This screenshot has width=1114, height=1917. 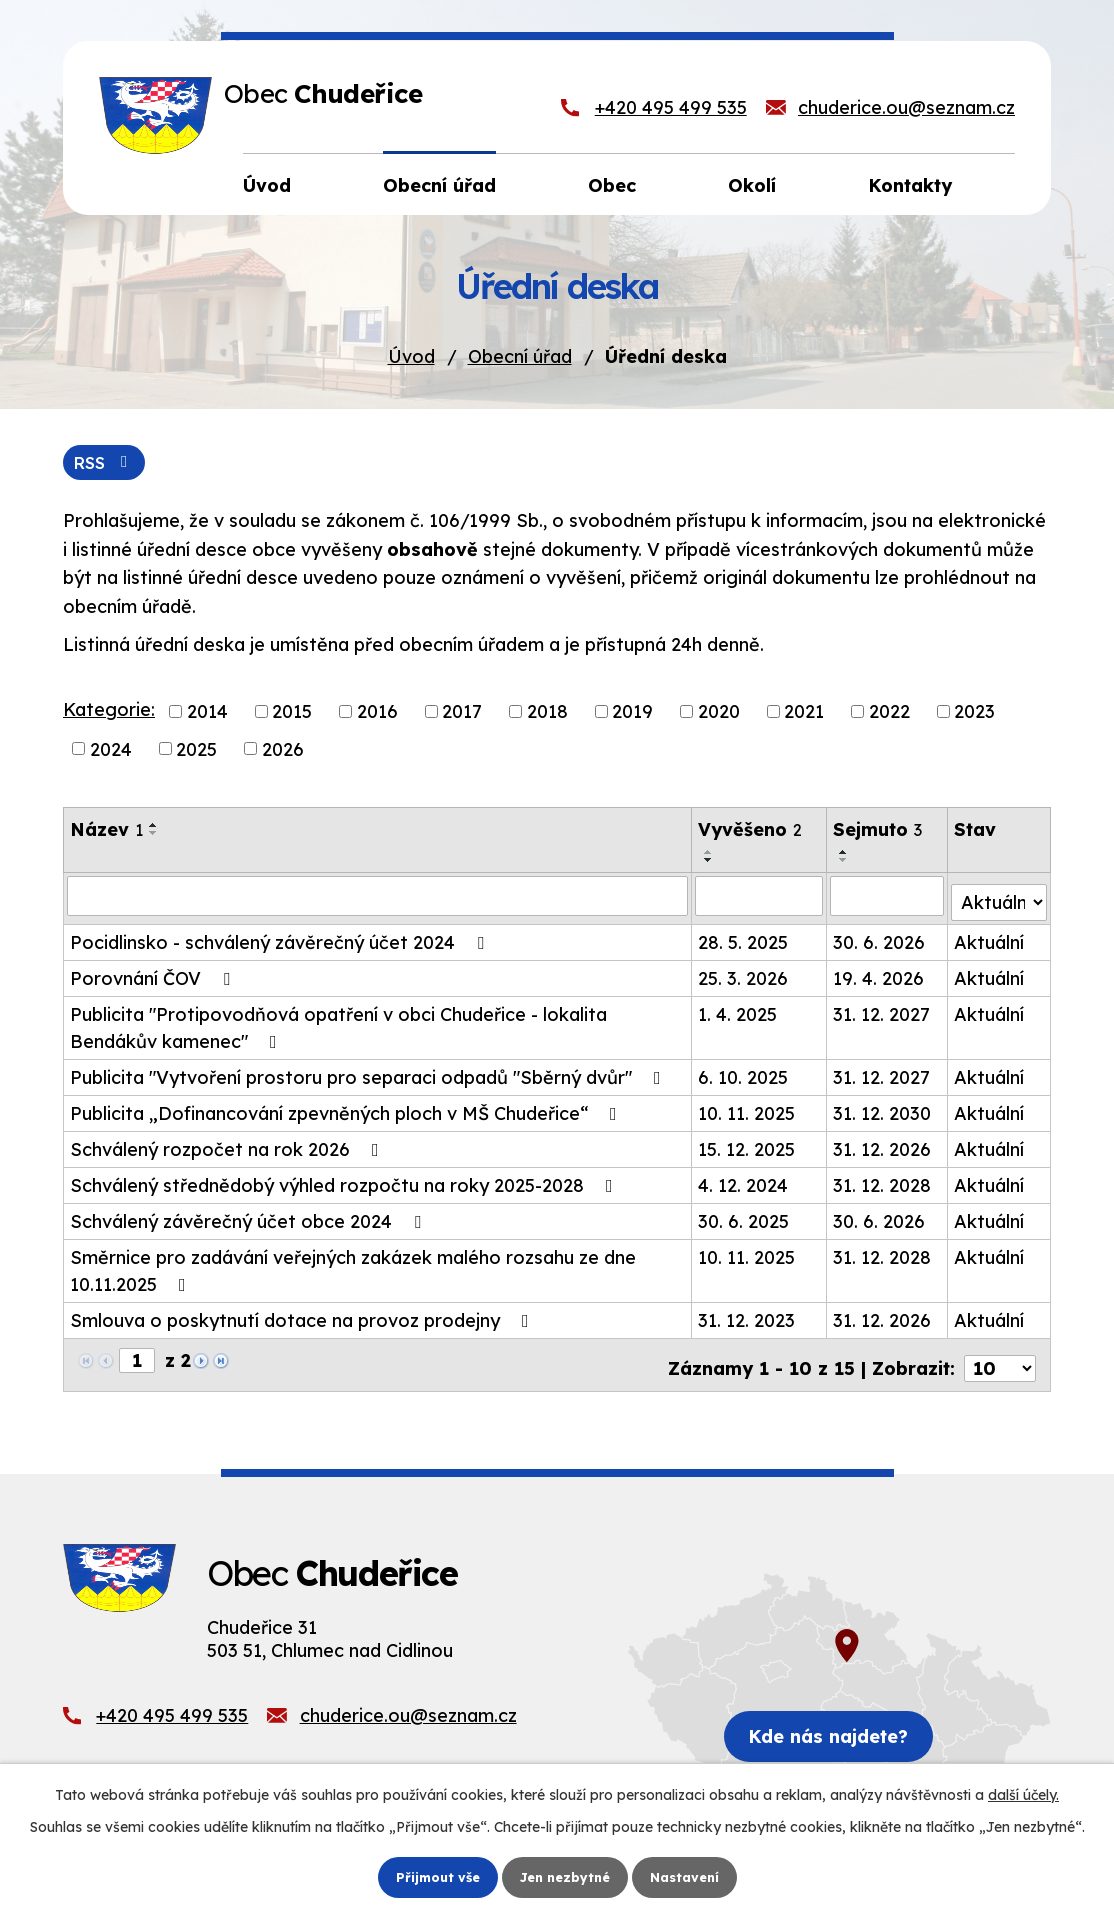 What do you see at coordinates (377, 713) in the screenshot?
I see `2016` at bounding box center [377, 713].